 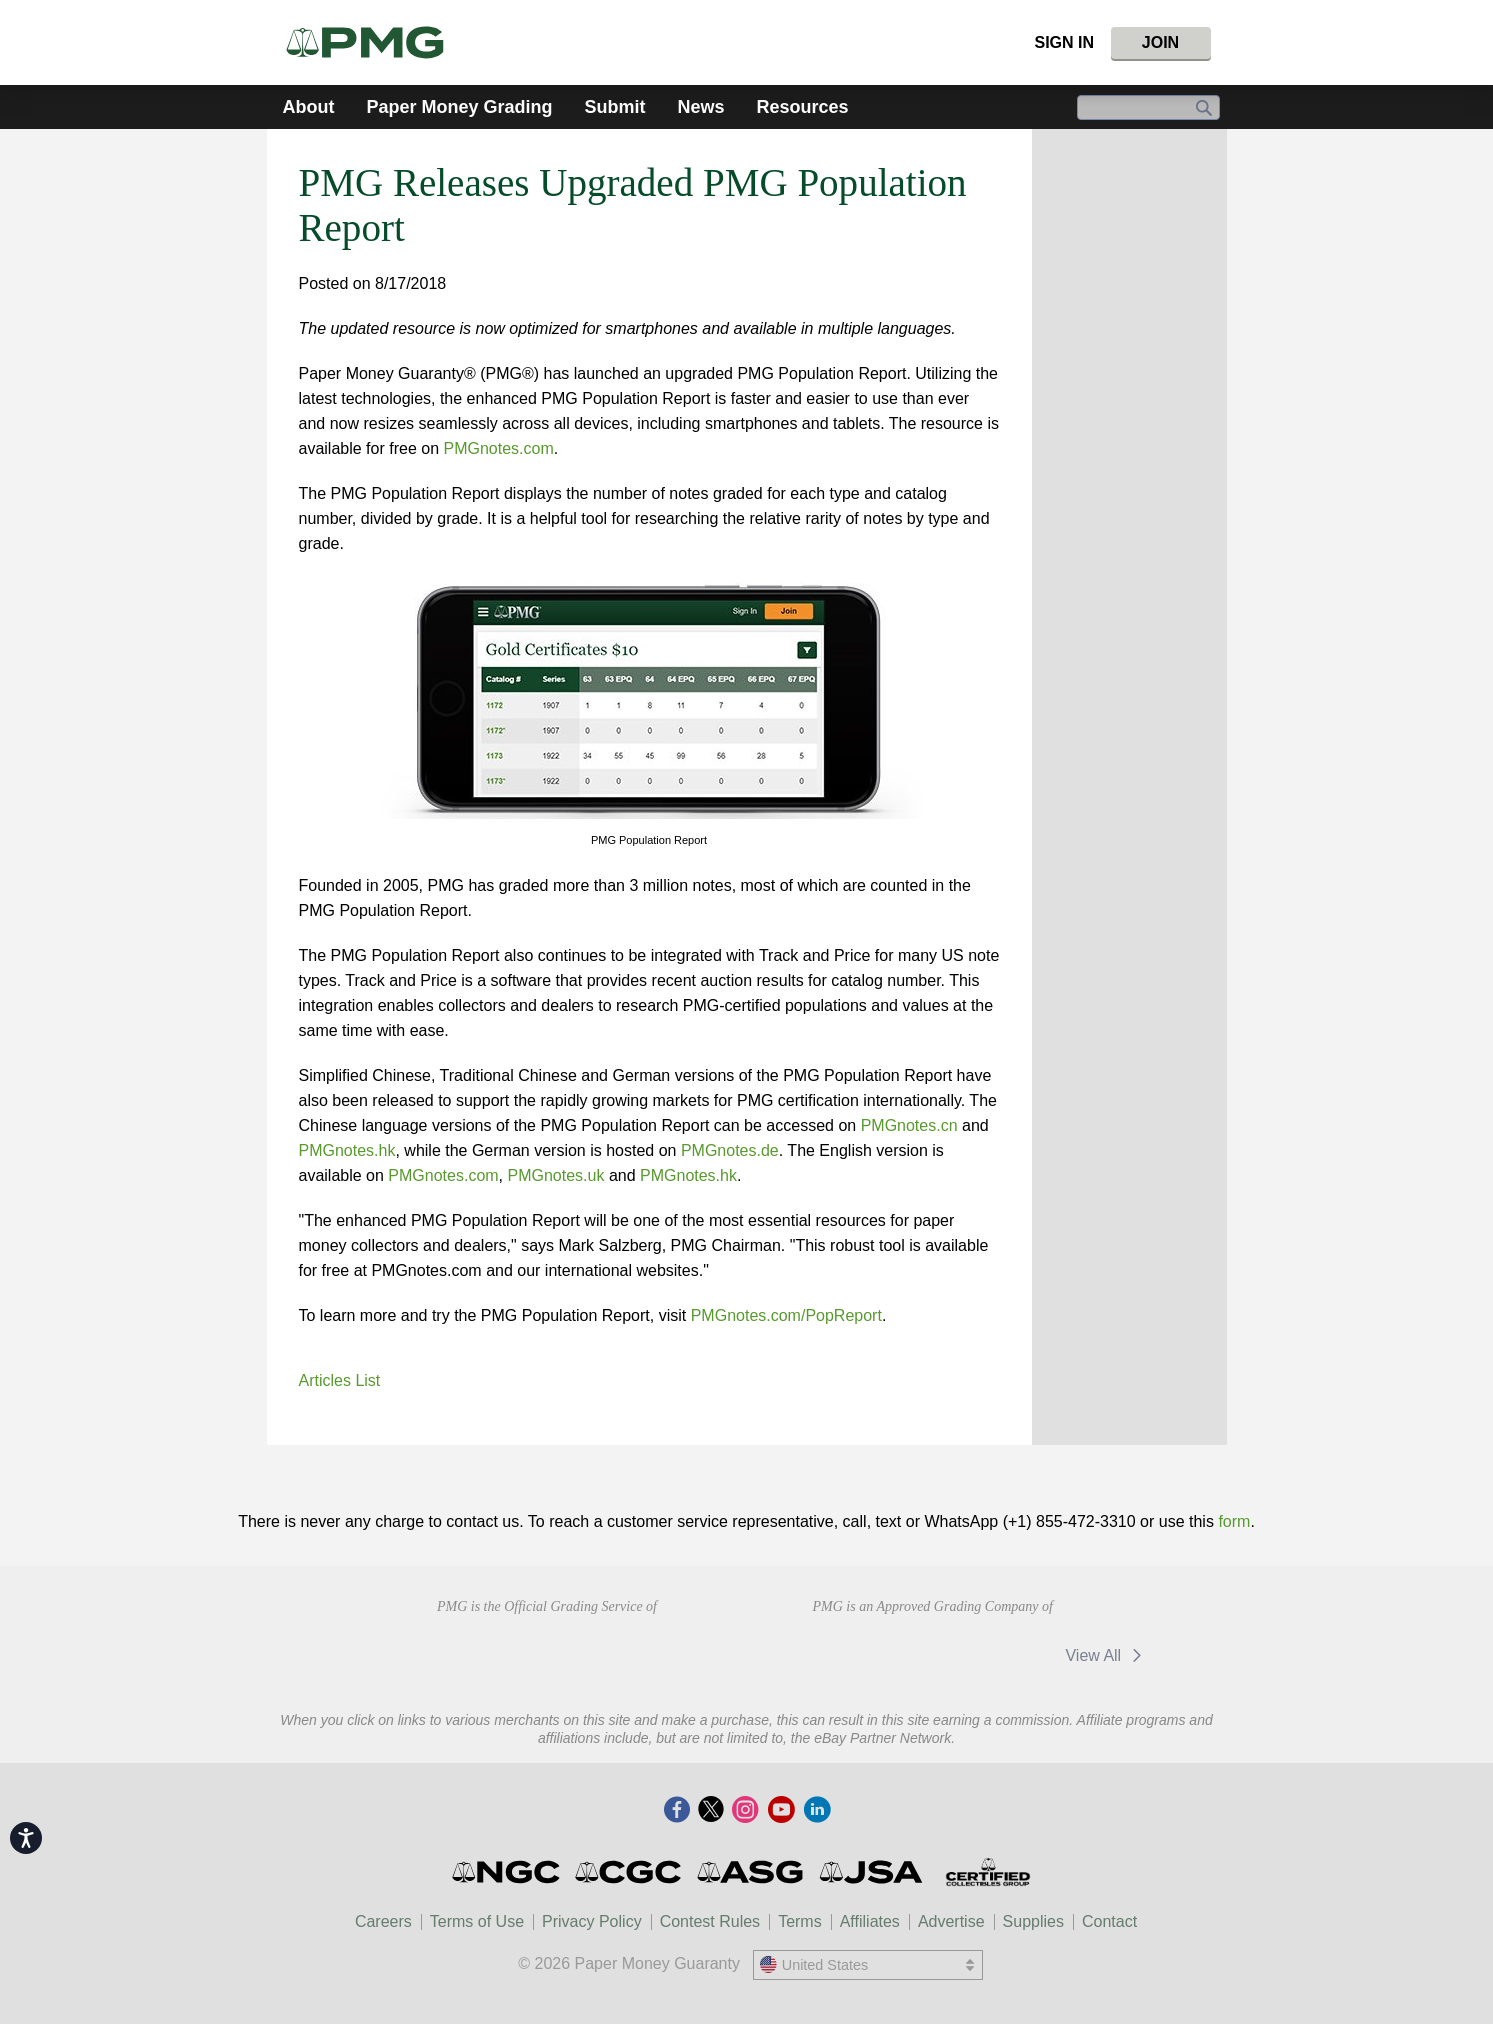 I want to click on PMGnotes.cn, so click(x=909, y=1125).